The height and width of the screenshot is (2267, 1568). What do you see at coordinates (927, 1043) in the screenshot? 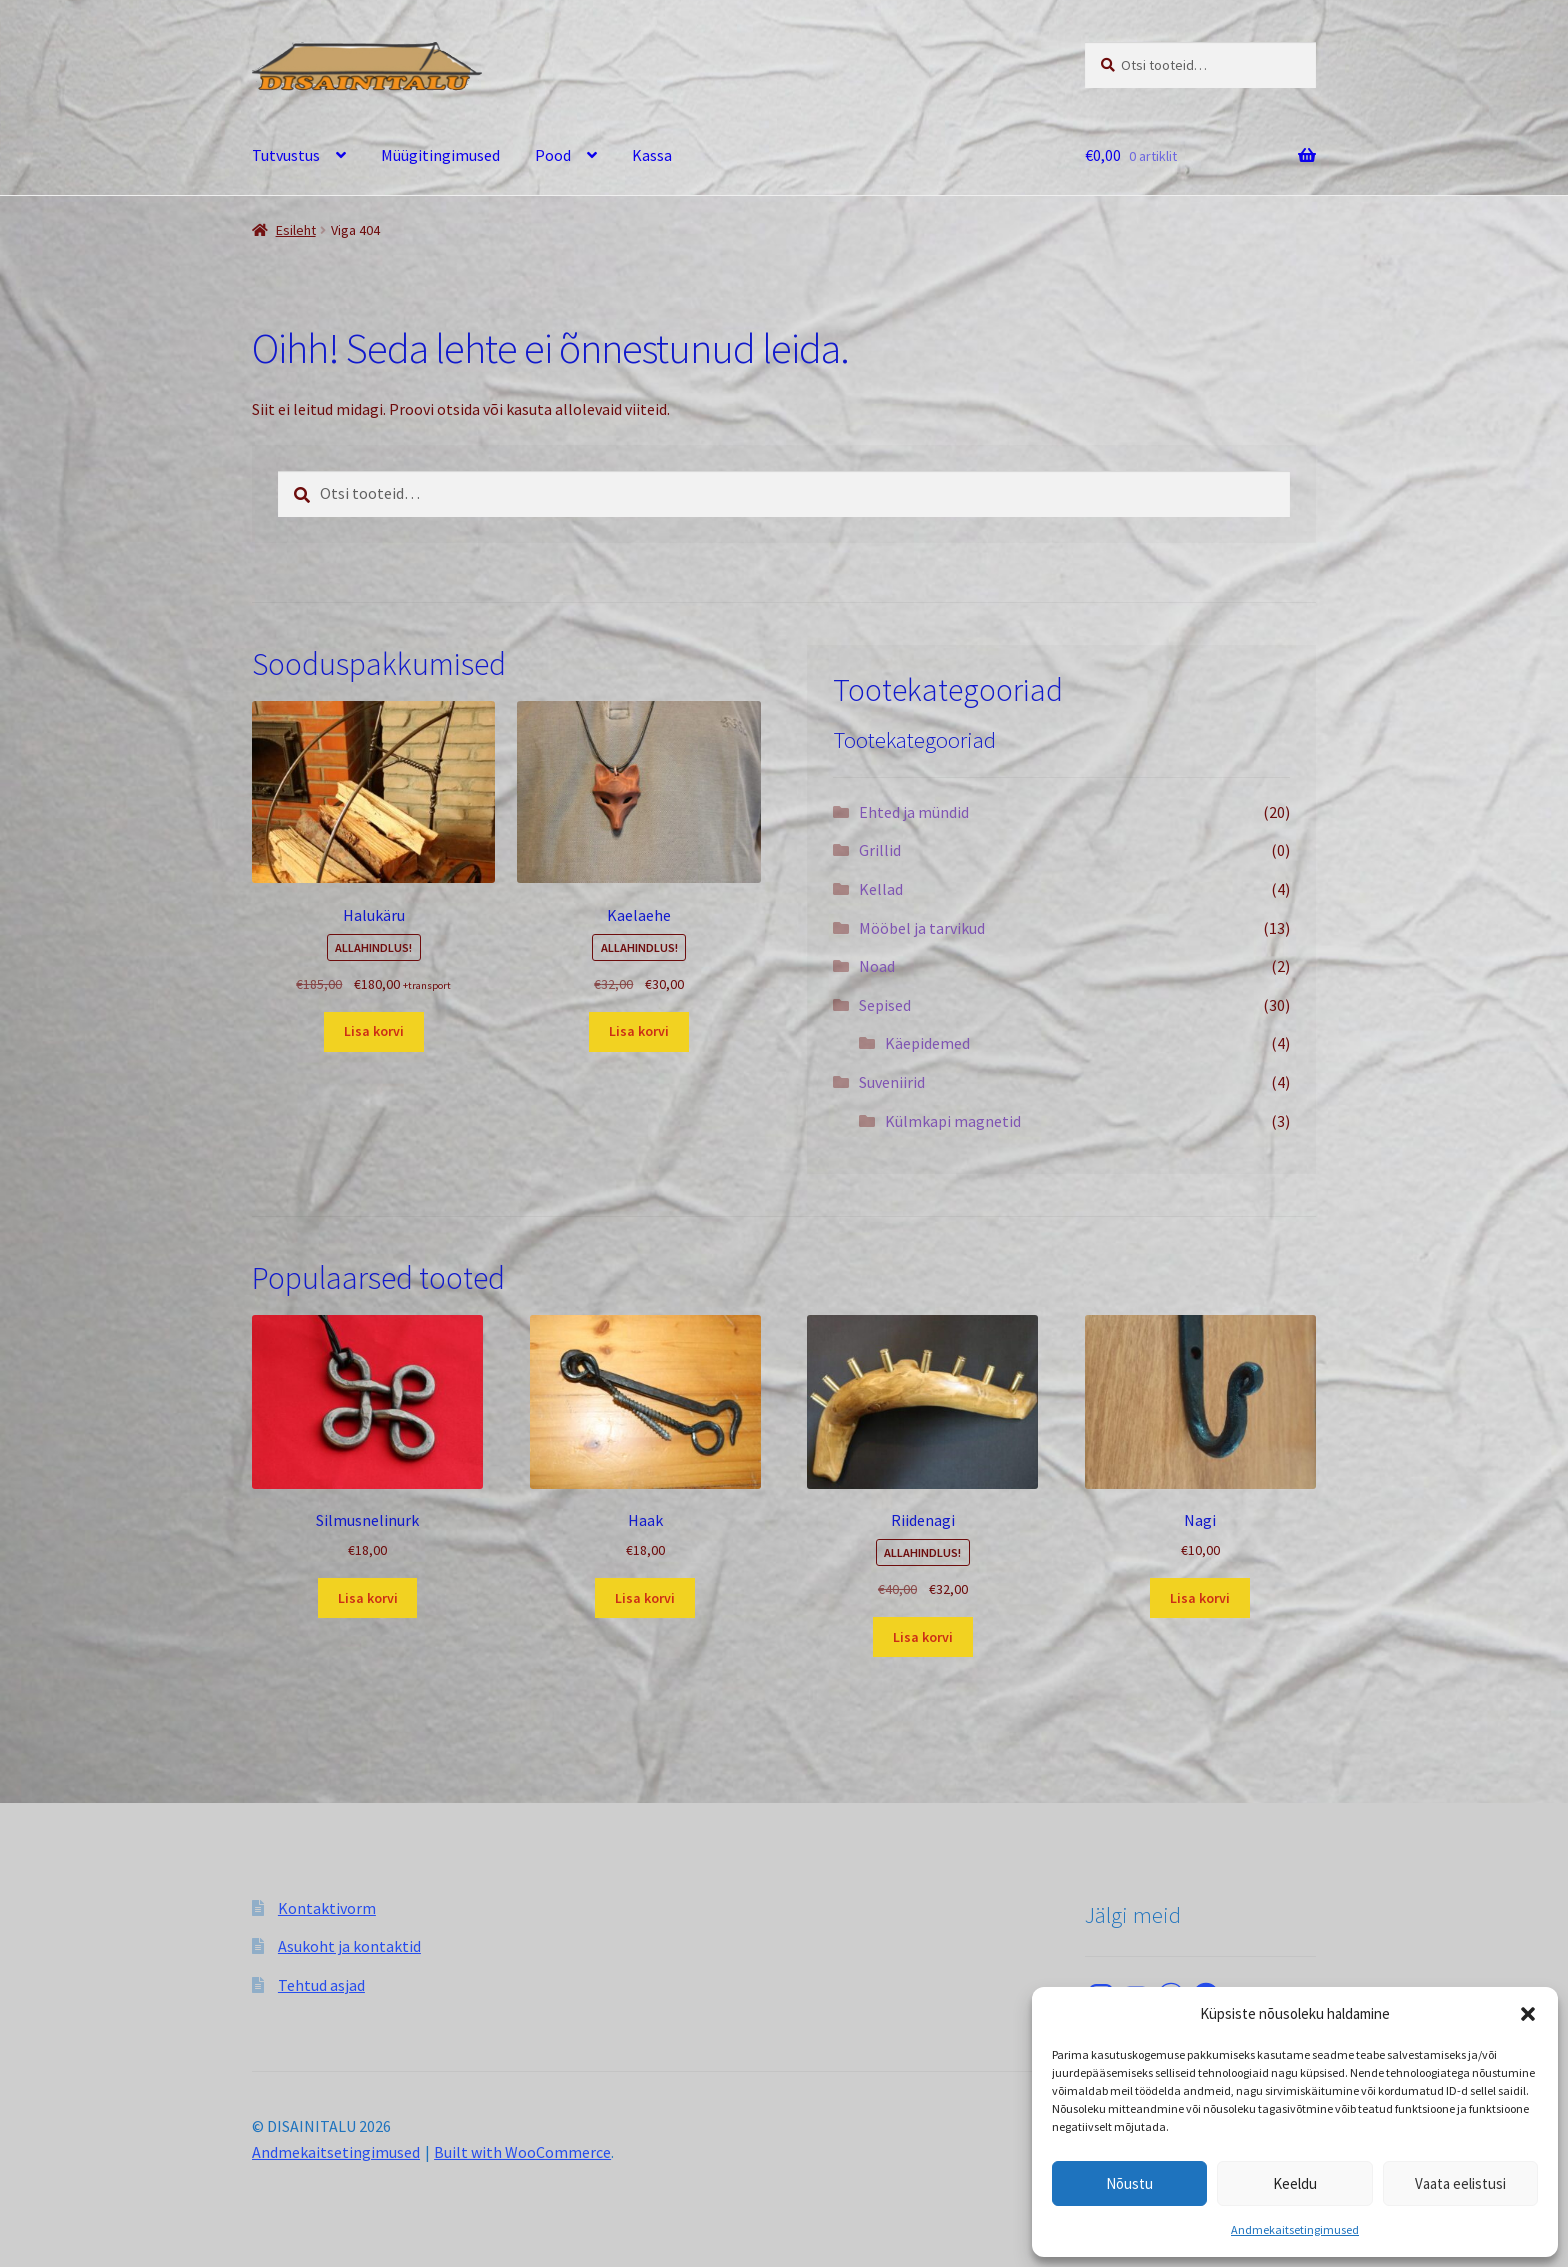
I see `Käepidemed` at bounding box center [927, 1043].